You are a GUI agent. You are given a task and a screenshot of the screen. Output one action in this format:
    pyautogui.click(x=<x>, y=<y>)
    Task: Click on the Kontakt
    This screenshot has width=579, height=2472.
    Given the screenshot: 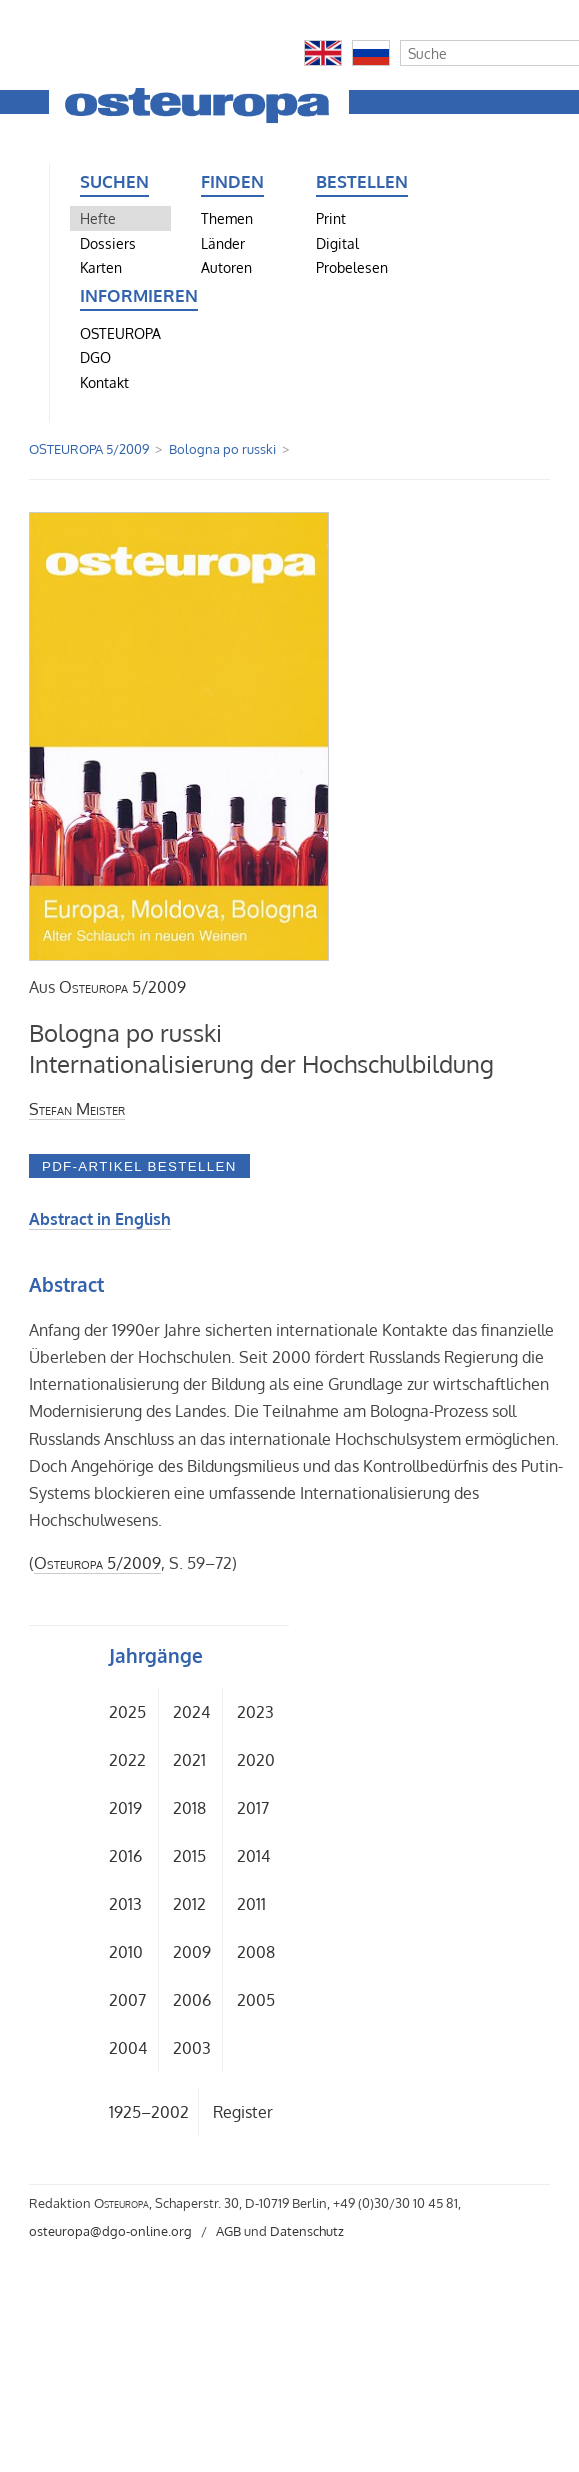 What is the action you would take?
    pyautogui.click(x=104, y=382)
    